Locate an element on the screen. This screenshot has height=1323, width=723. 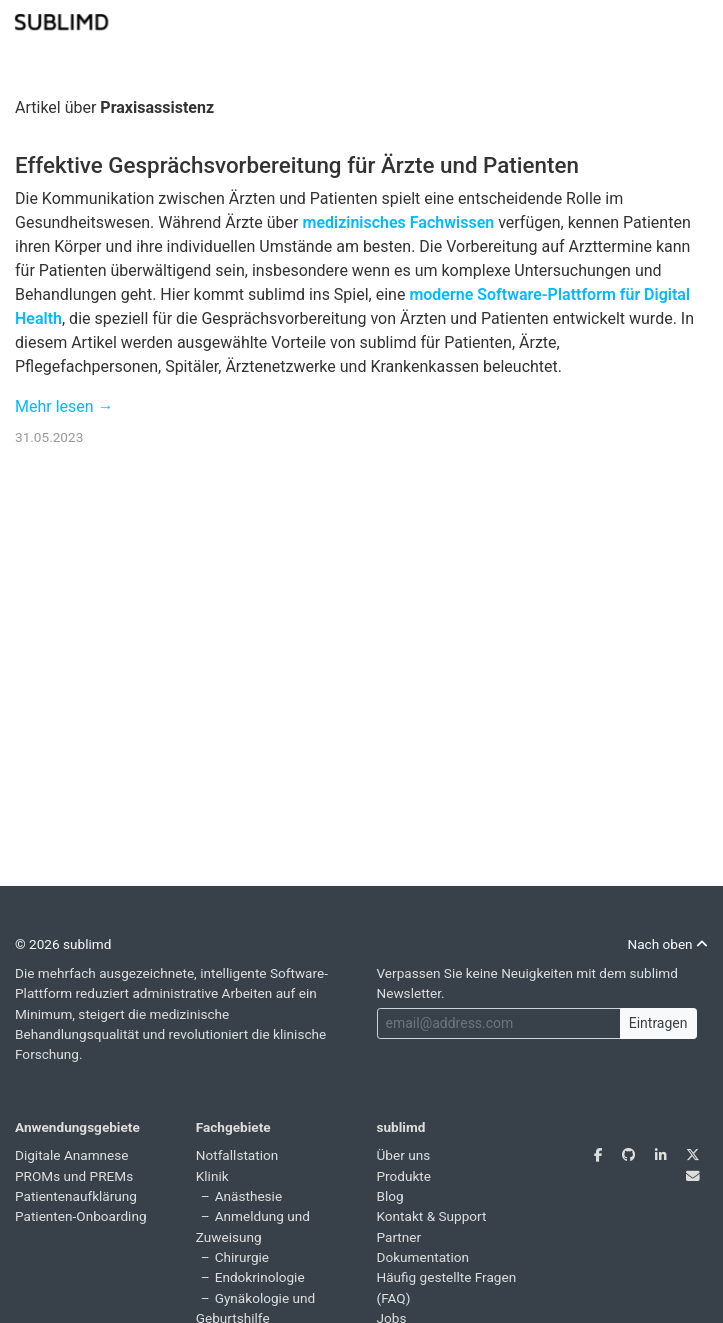
Endokrinologie is located at coordinates (260, 1277).